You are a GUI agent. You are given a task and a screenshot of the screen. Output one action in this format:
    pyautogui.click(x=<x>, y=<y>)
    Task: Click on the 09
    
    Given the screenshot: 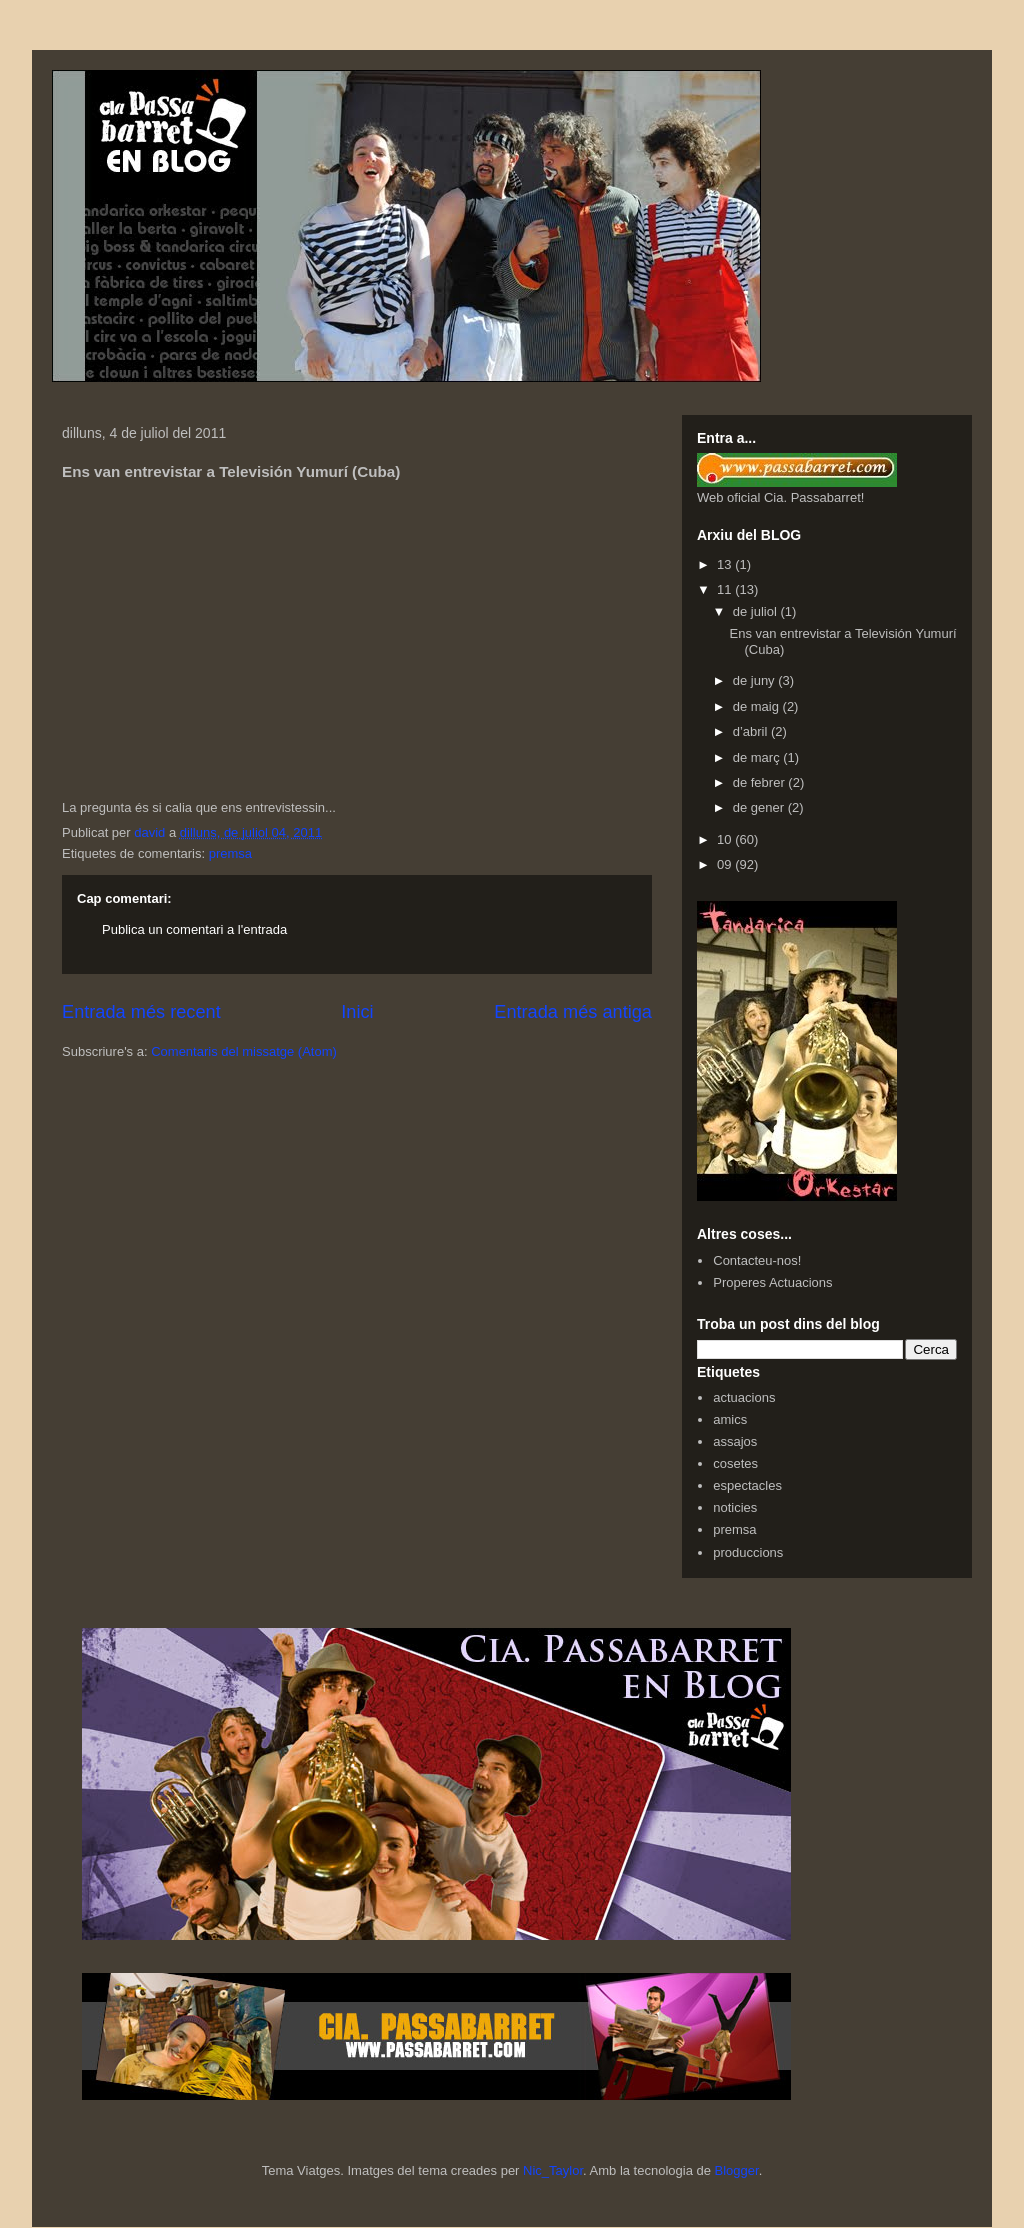 What is the action you would take?
    pyautogui.click(x=726, y=864)
    